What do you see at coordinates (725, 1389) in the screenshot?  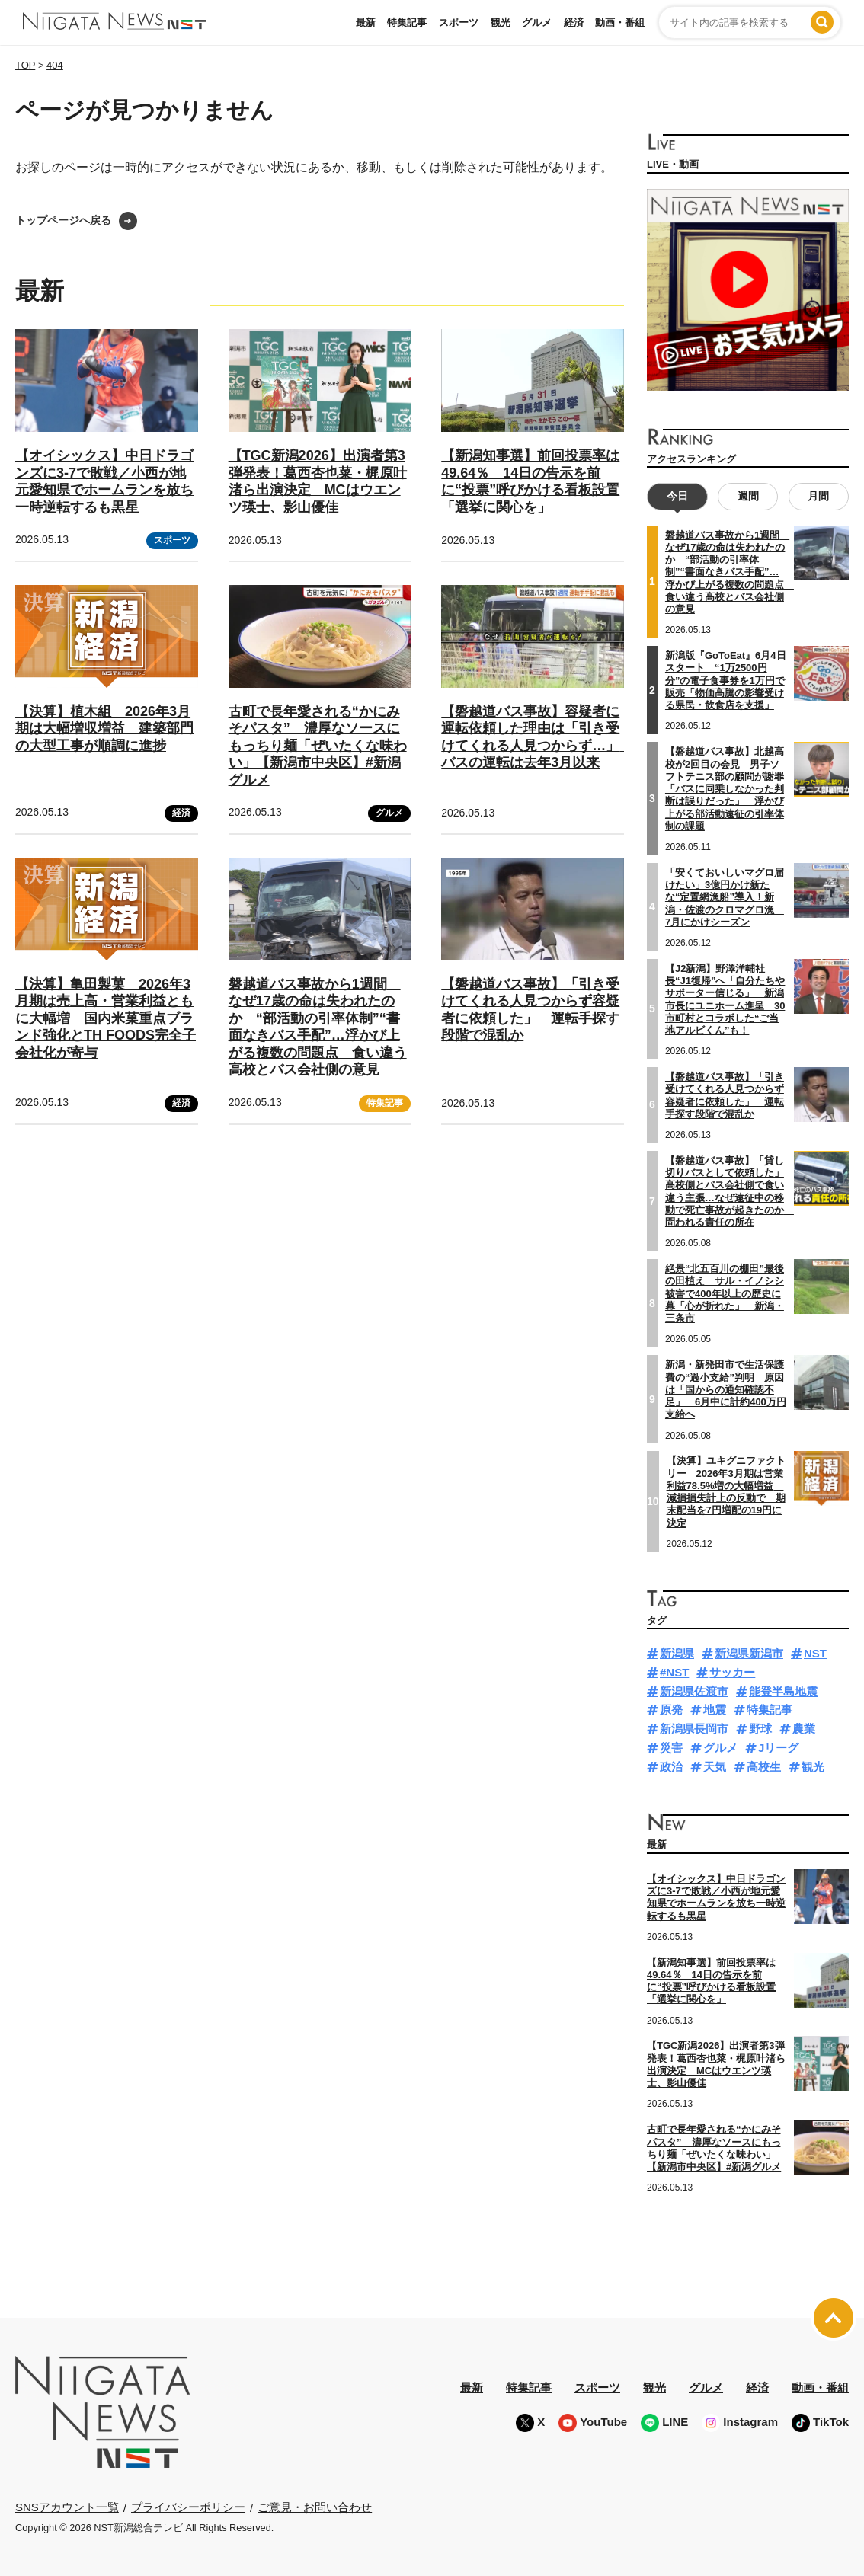 I see `新潟・新発田市で生活保護費の“過小支給”判明 原因は「国からの通知確認不足」 6月中に計約400万円支給へ` at bounding box center [725, 1389].